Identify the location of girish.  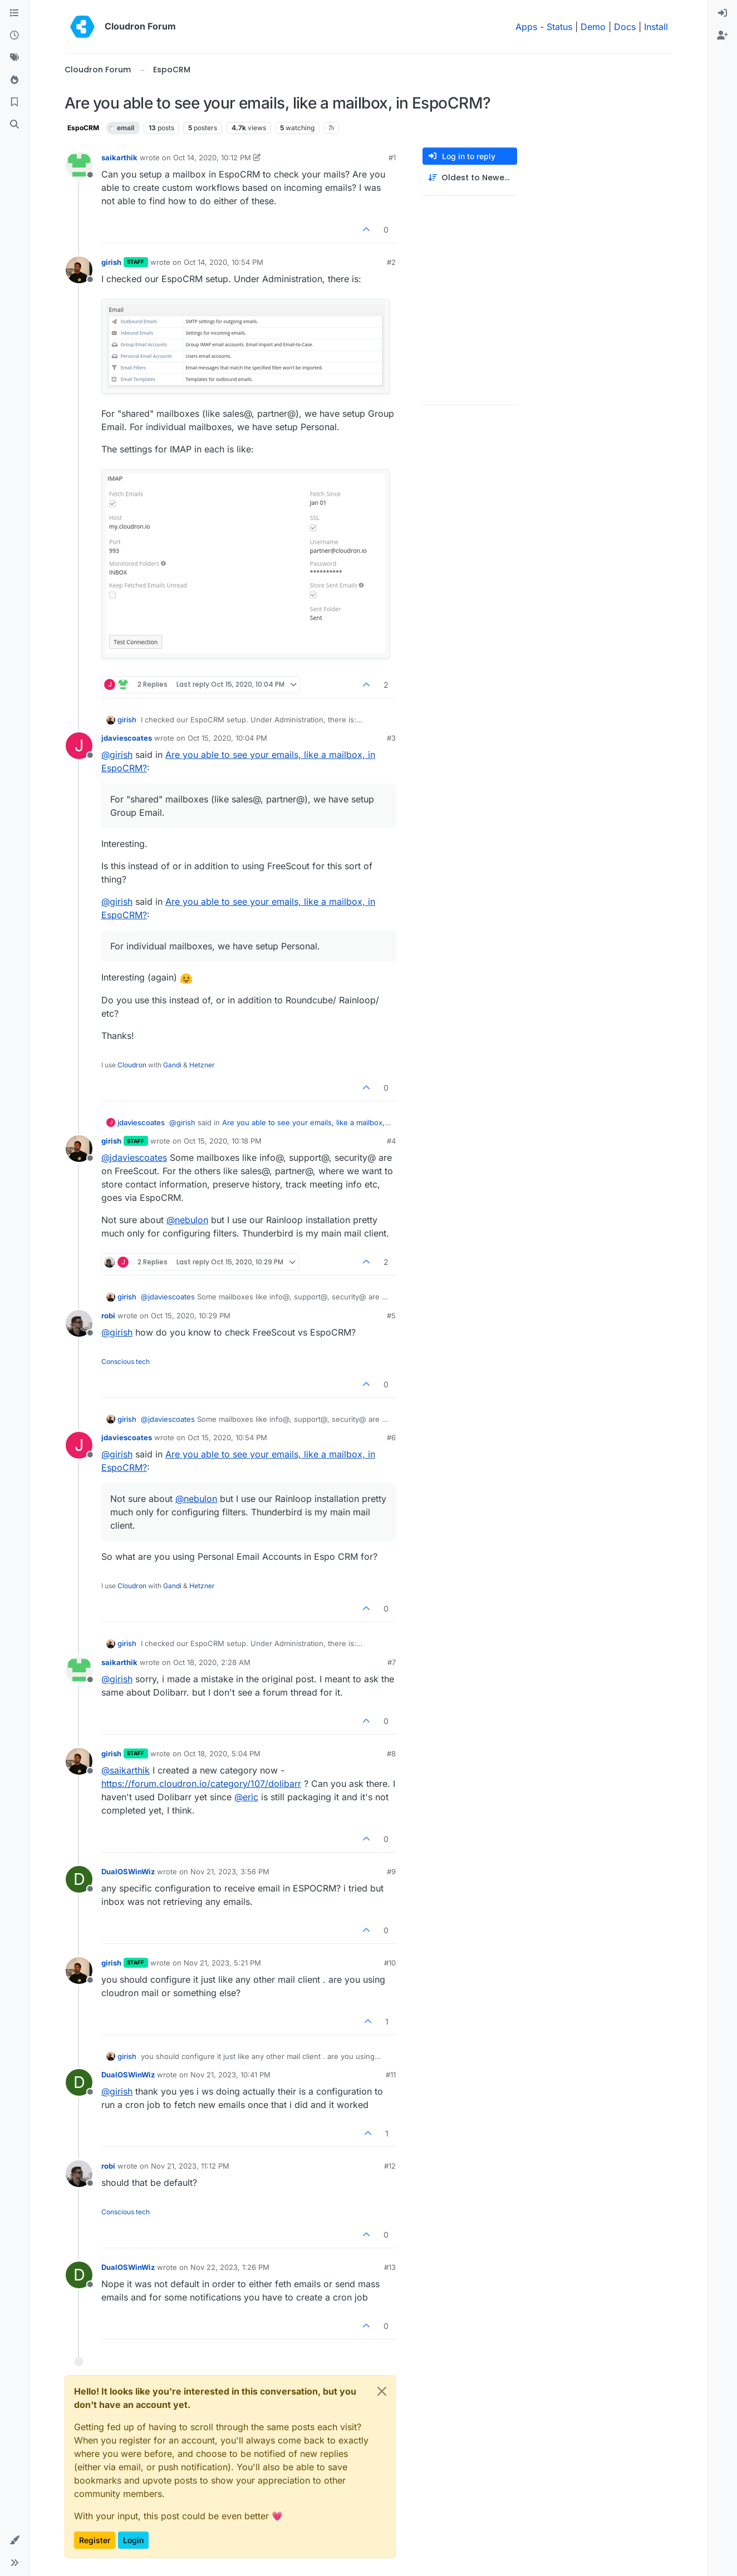
(111, 262).